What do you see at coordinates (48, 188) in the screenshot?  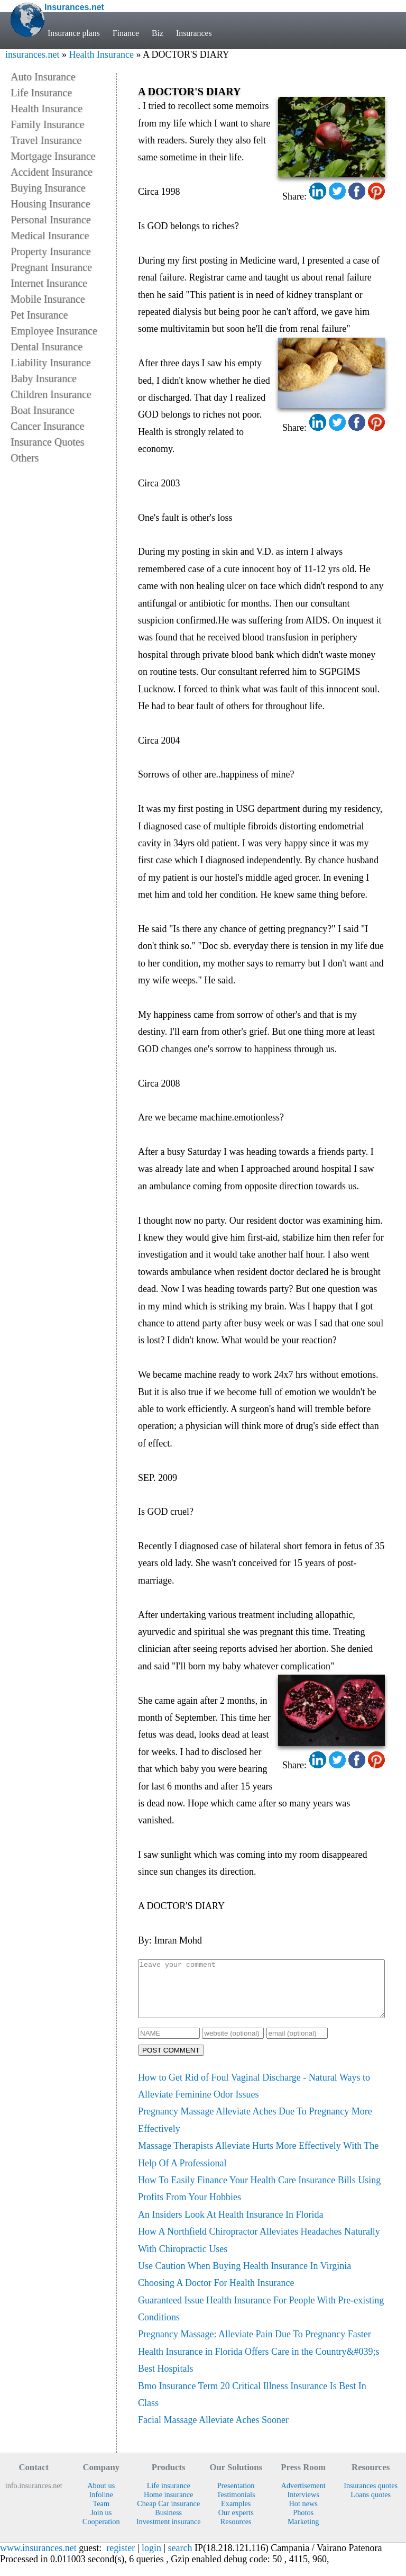 I see `Buying Insurance` at bounding box center [48, 188].